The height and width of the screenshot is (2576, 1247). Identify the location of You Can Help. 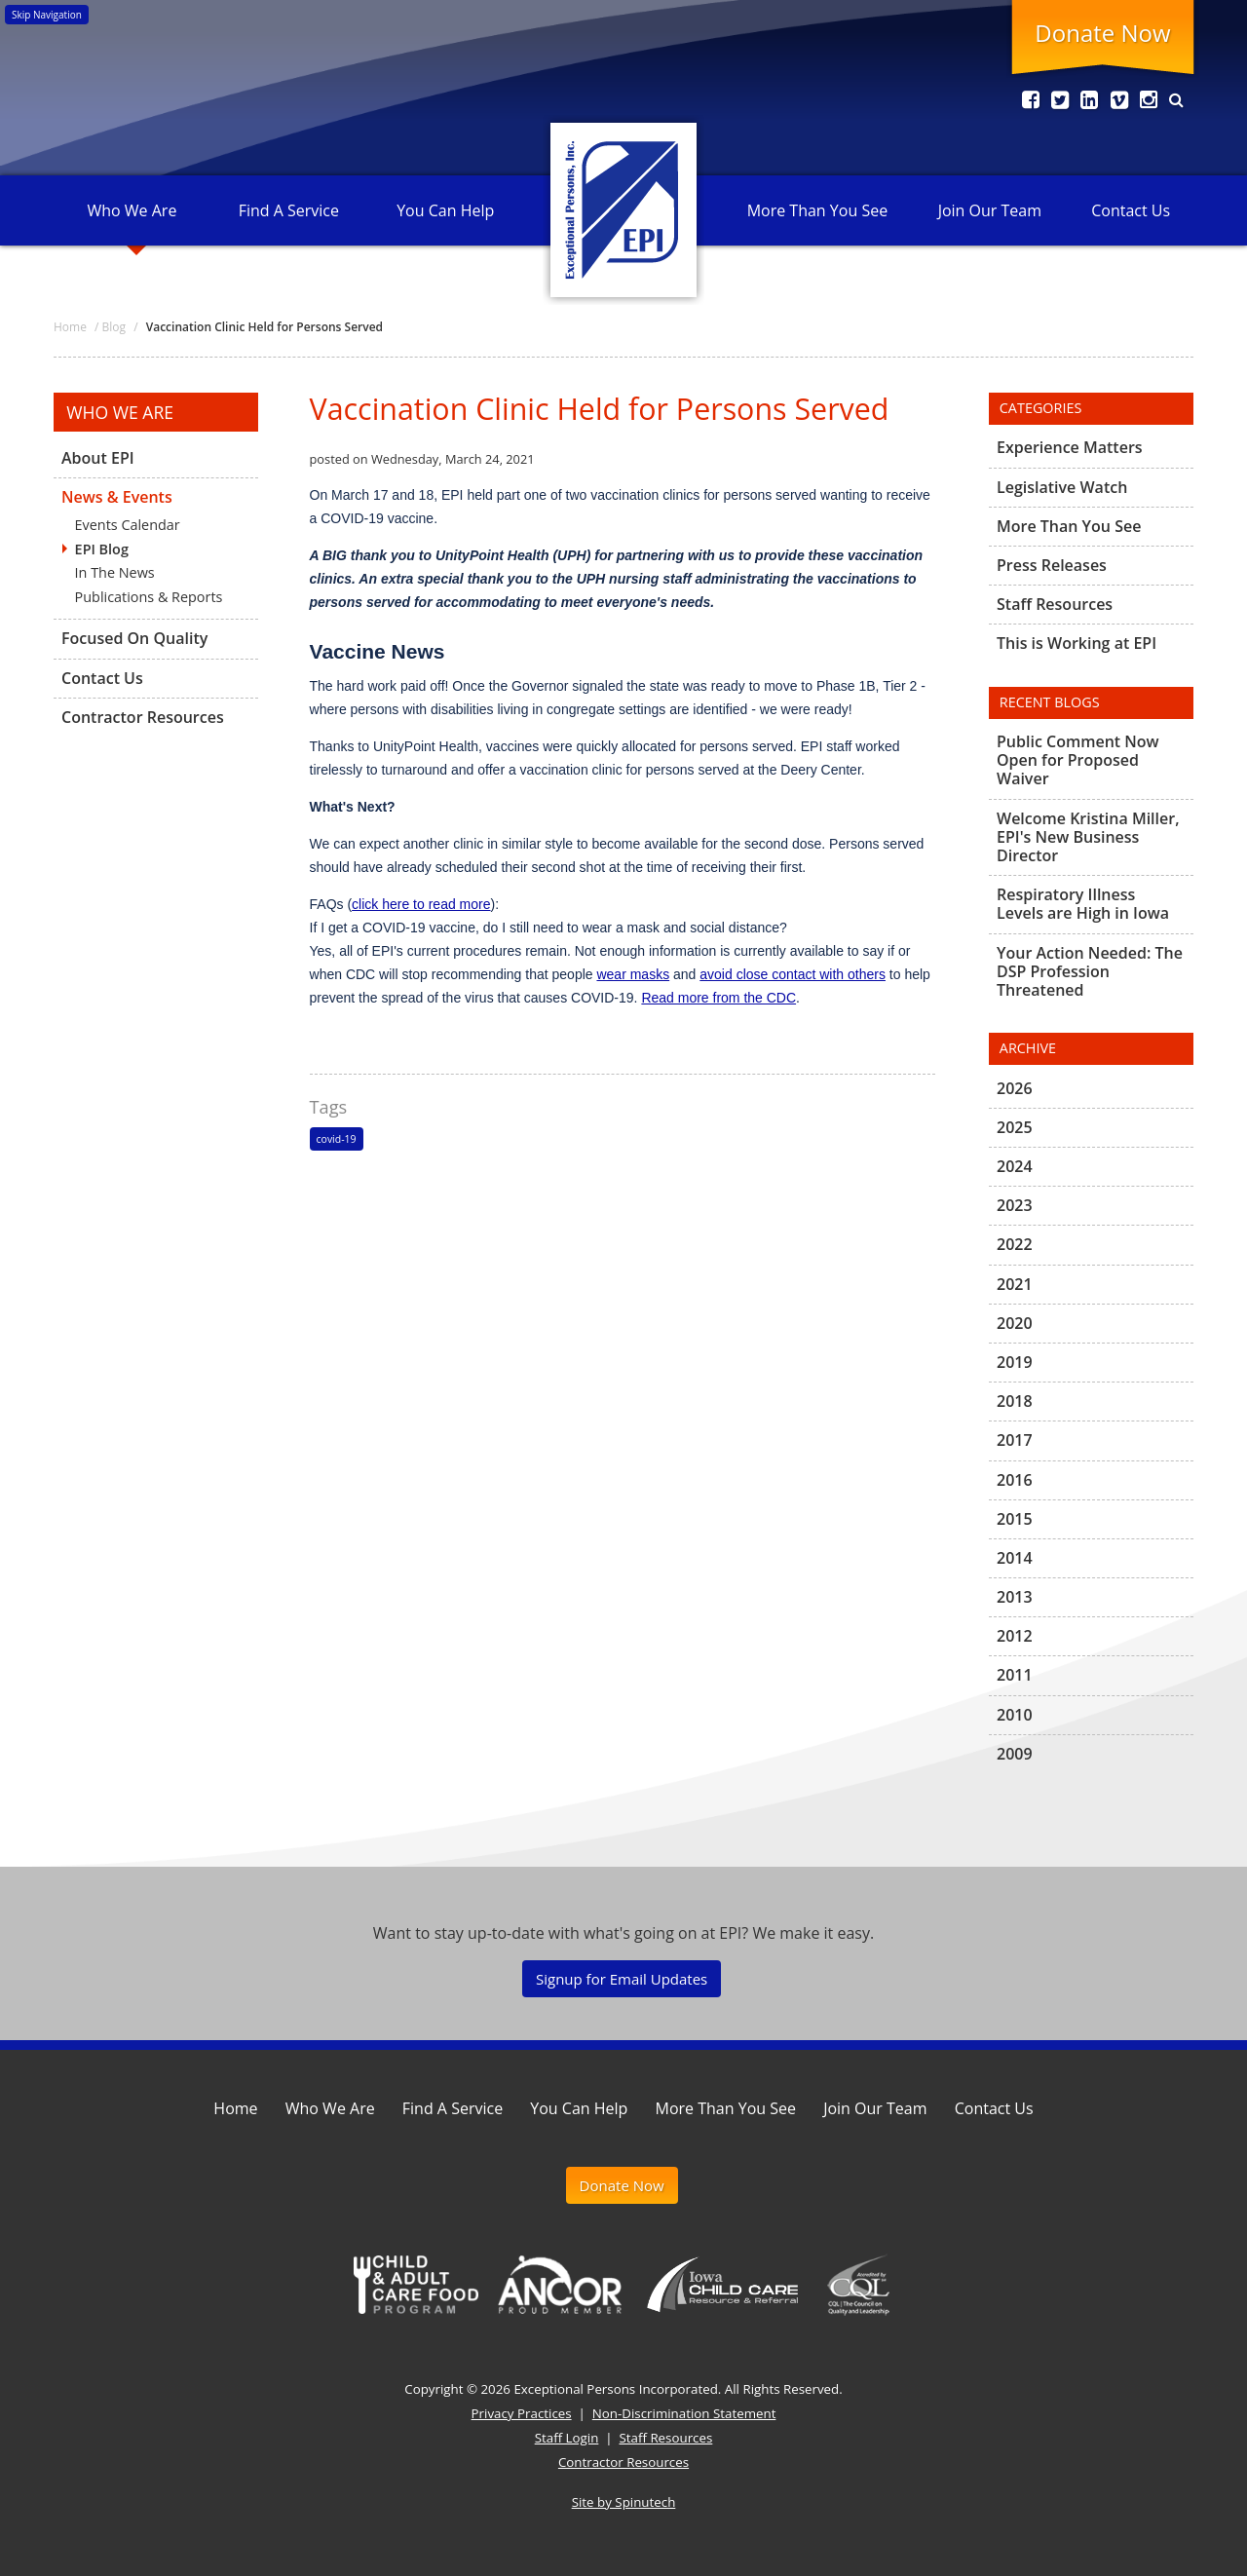
(445, 210).